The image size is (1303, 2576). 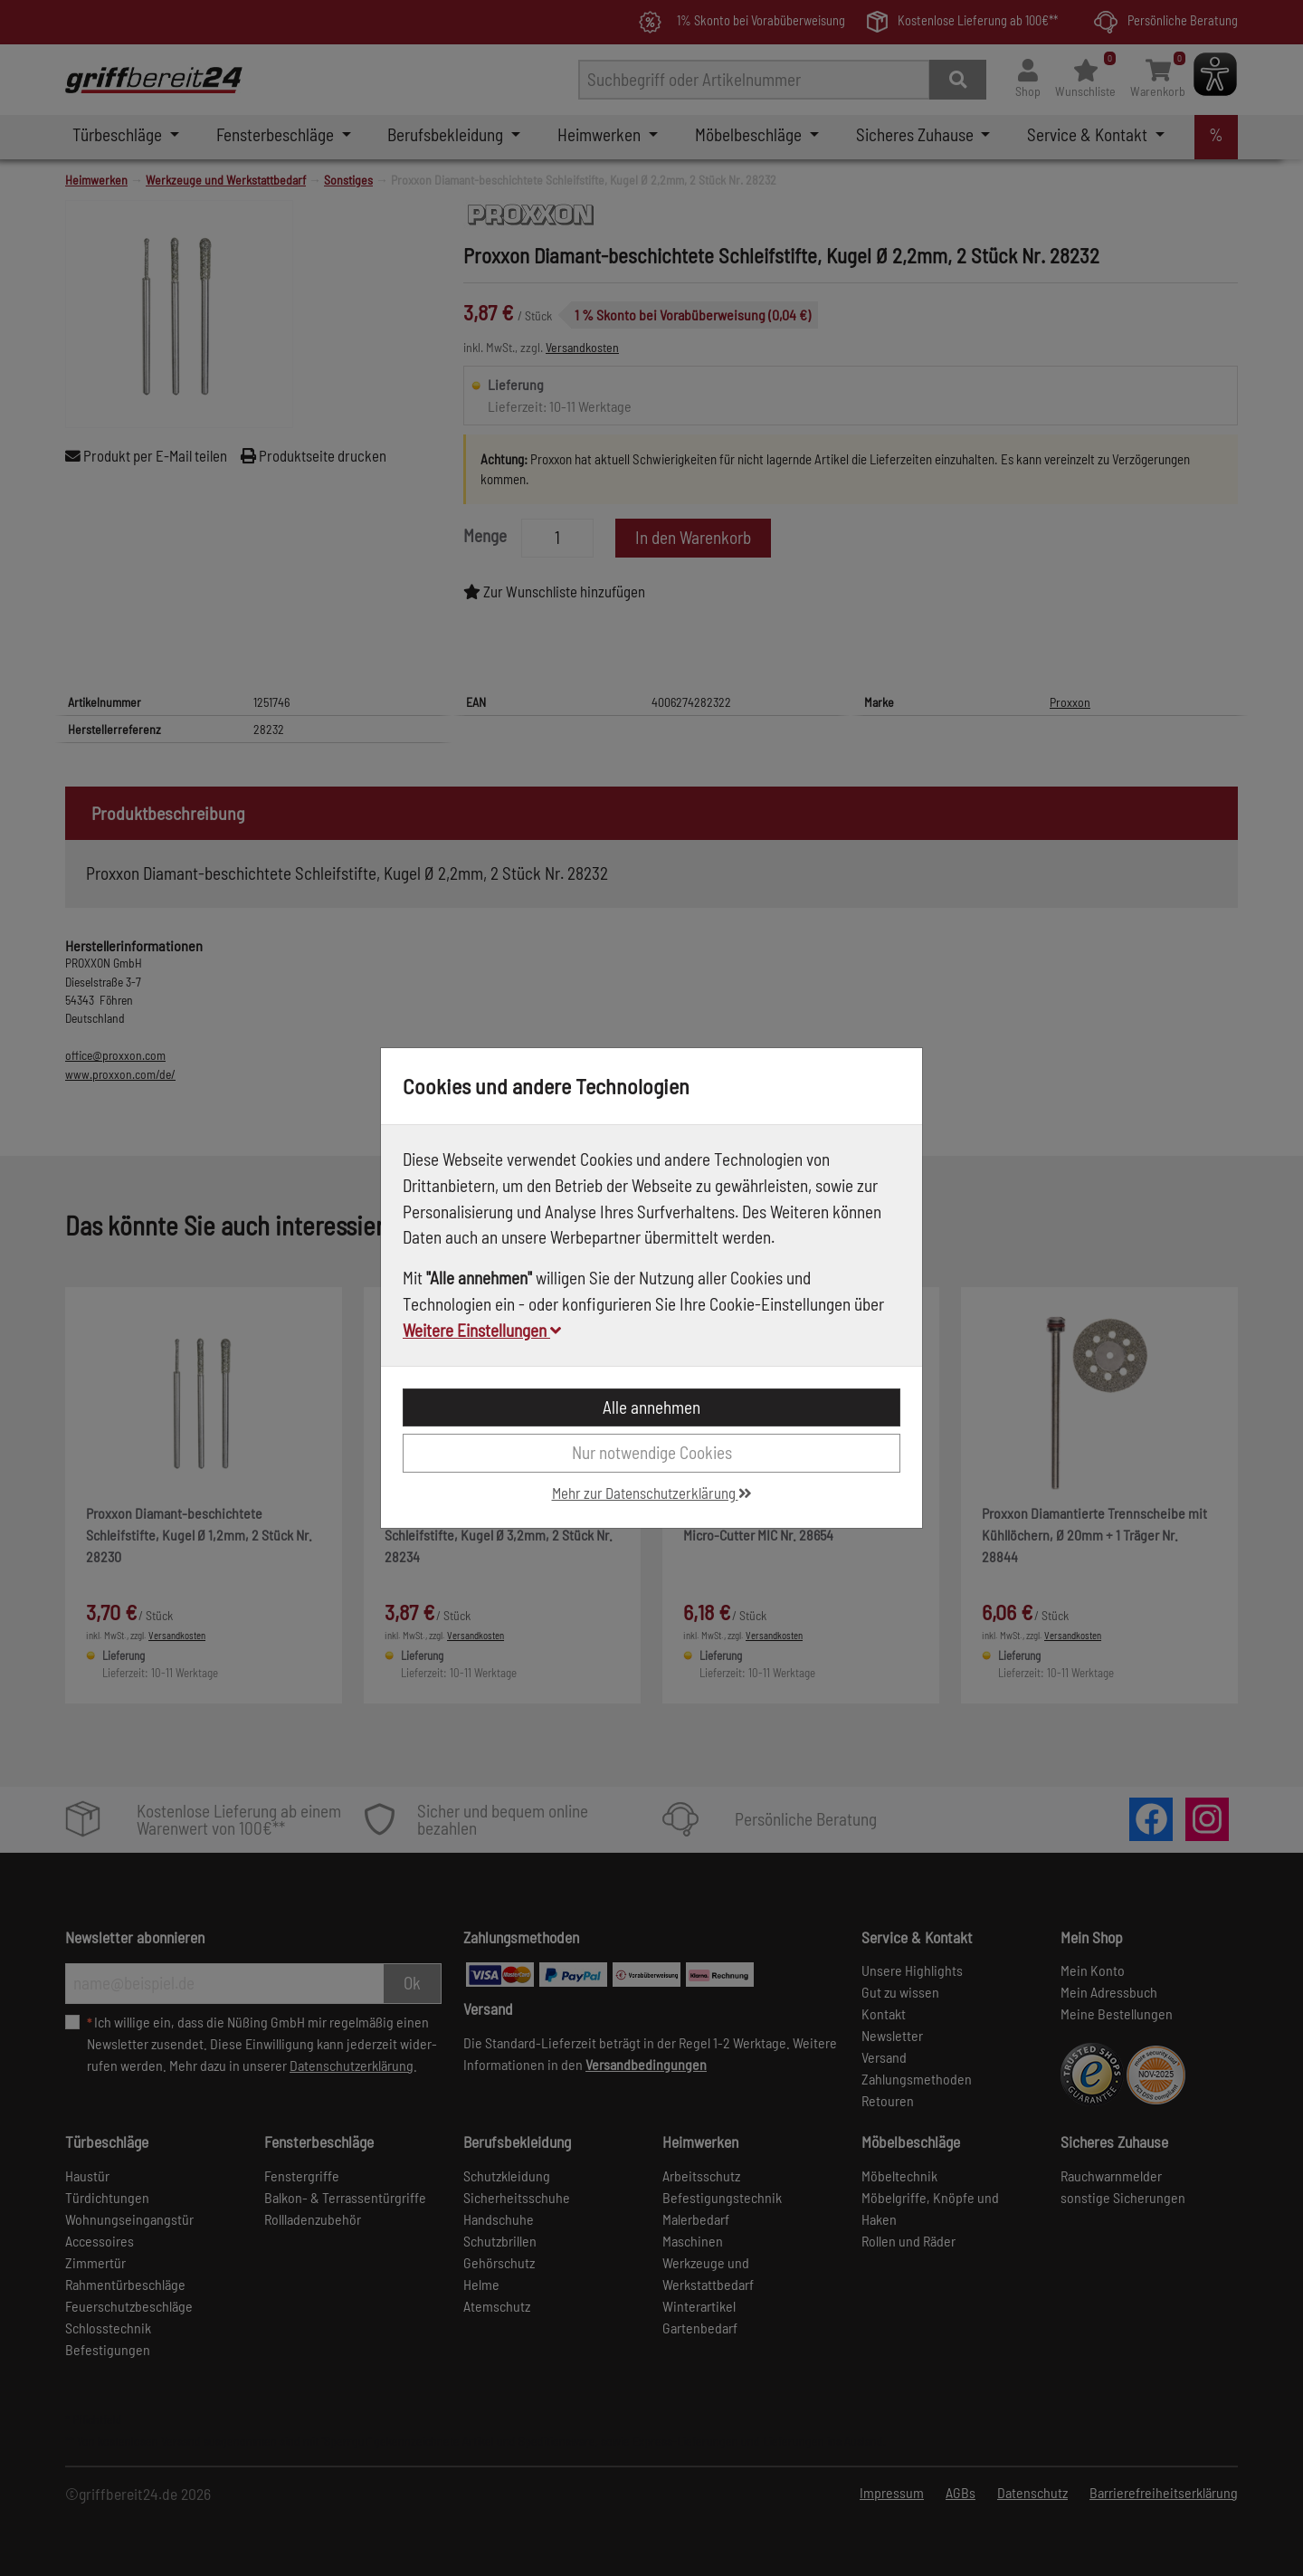 What do you see at coordinates (652, 1493) in the screenshot?
I see `Mehr zur Datenschutzerklärung` at bounding box center [652, 1493].